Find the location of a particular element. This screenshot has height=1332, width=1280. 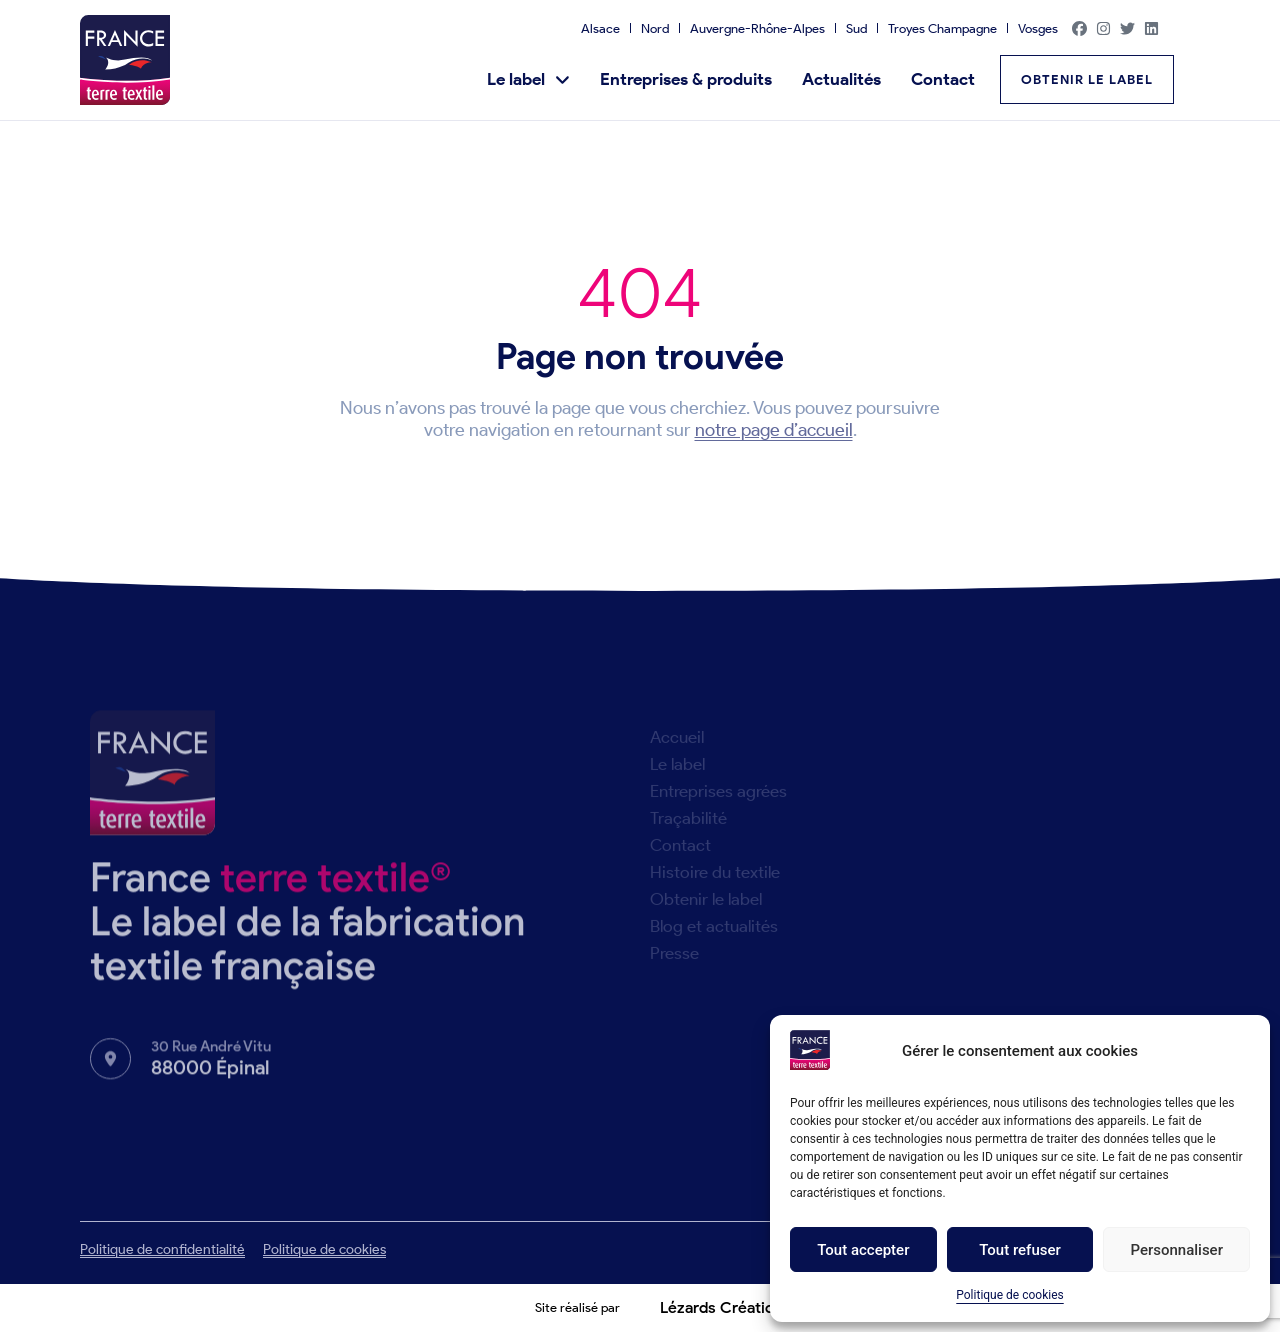

Tout refuser is located at coordinates (1020, 1250).